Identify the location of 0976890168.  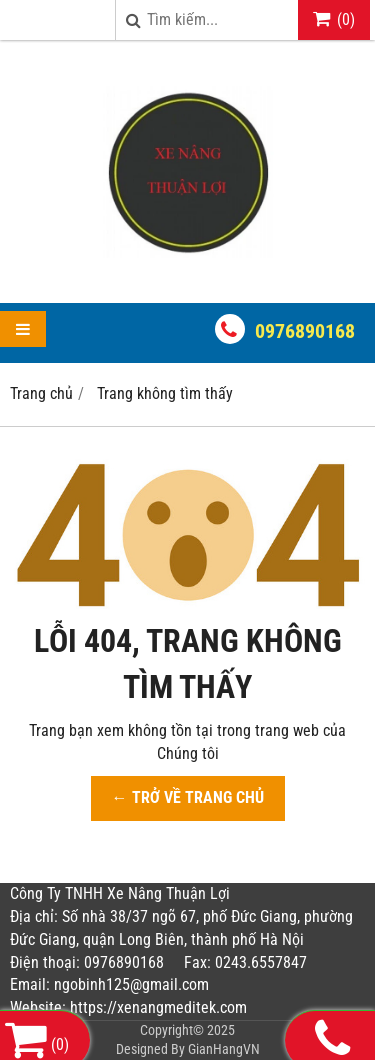
(305, 331).